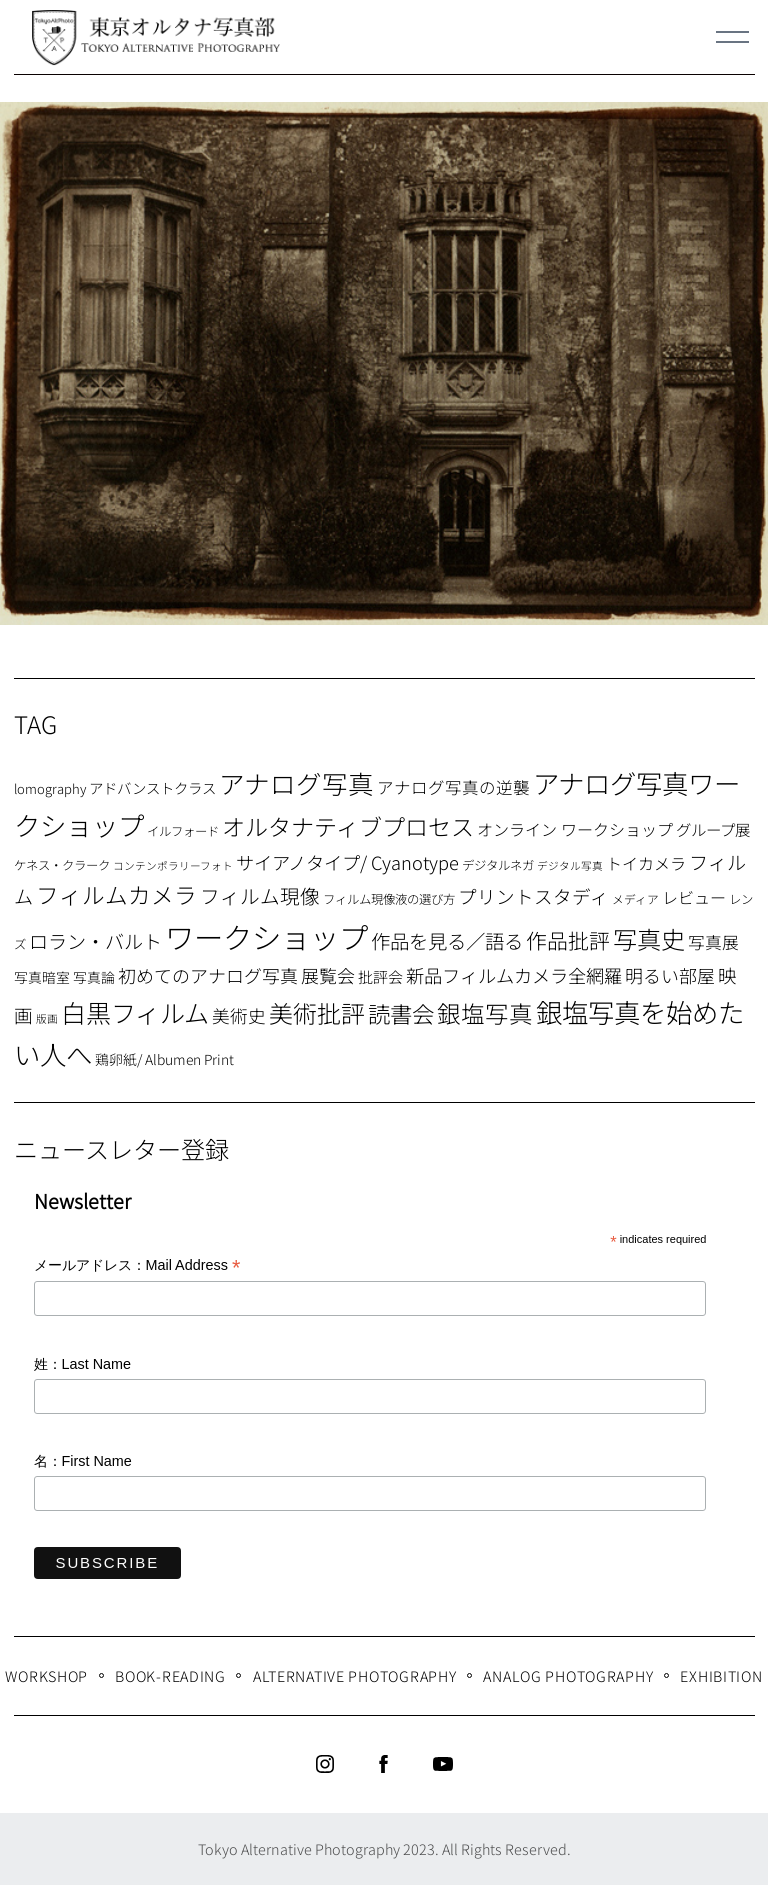  Describe the element at coordinates (50, 788) in the screenshot. I see `lomography [lomography (8個の項目)]` at that location.